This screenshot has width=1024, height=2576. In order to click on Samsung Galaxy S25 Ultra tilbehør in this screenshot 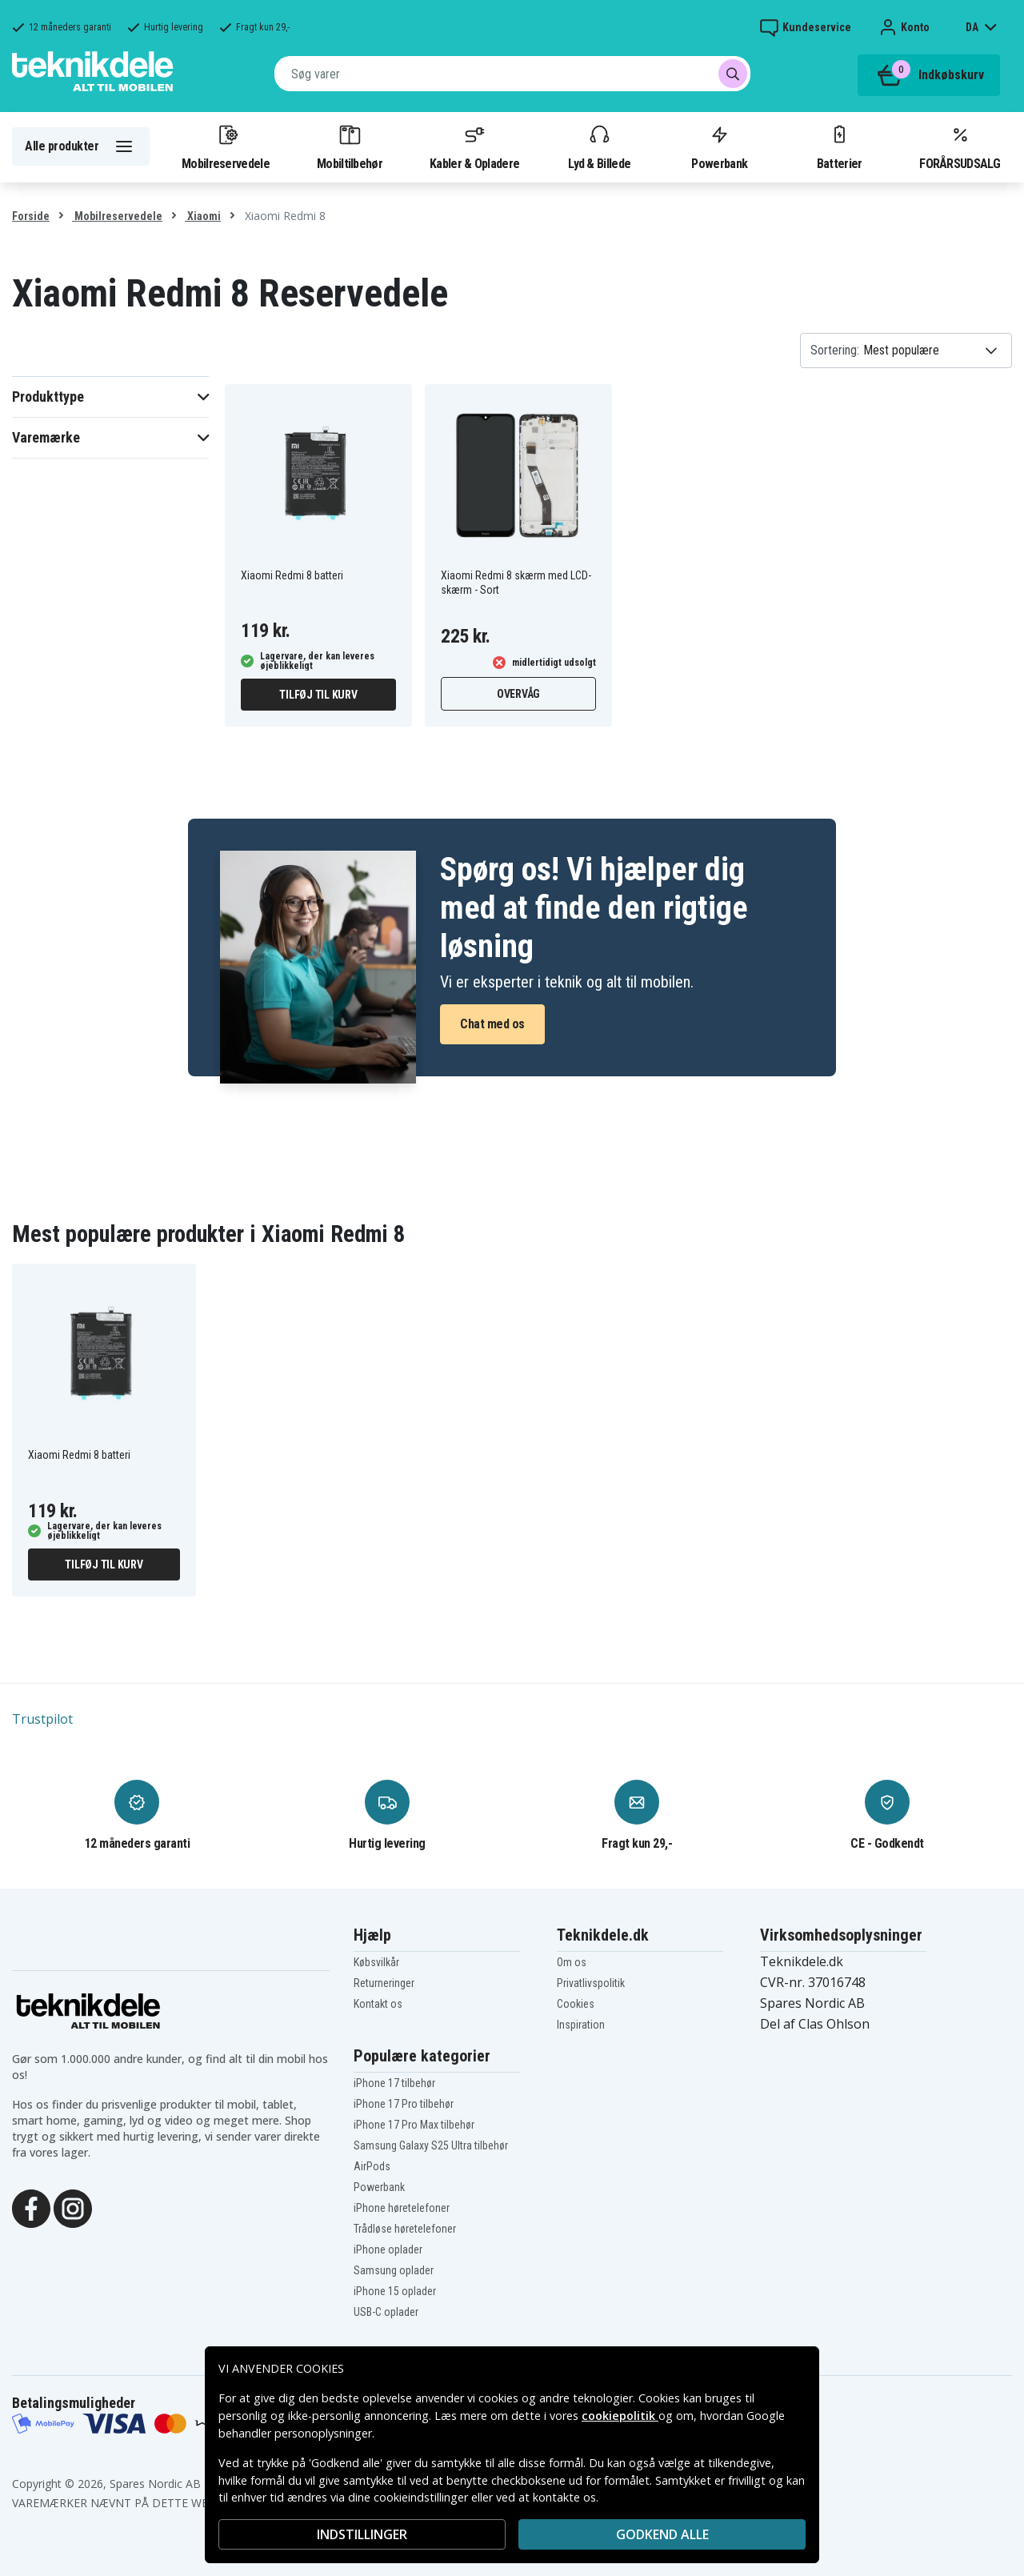, I will do `click(431, 2145)`.